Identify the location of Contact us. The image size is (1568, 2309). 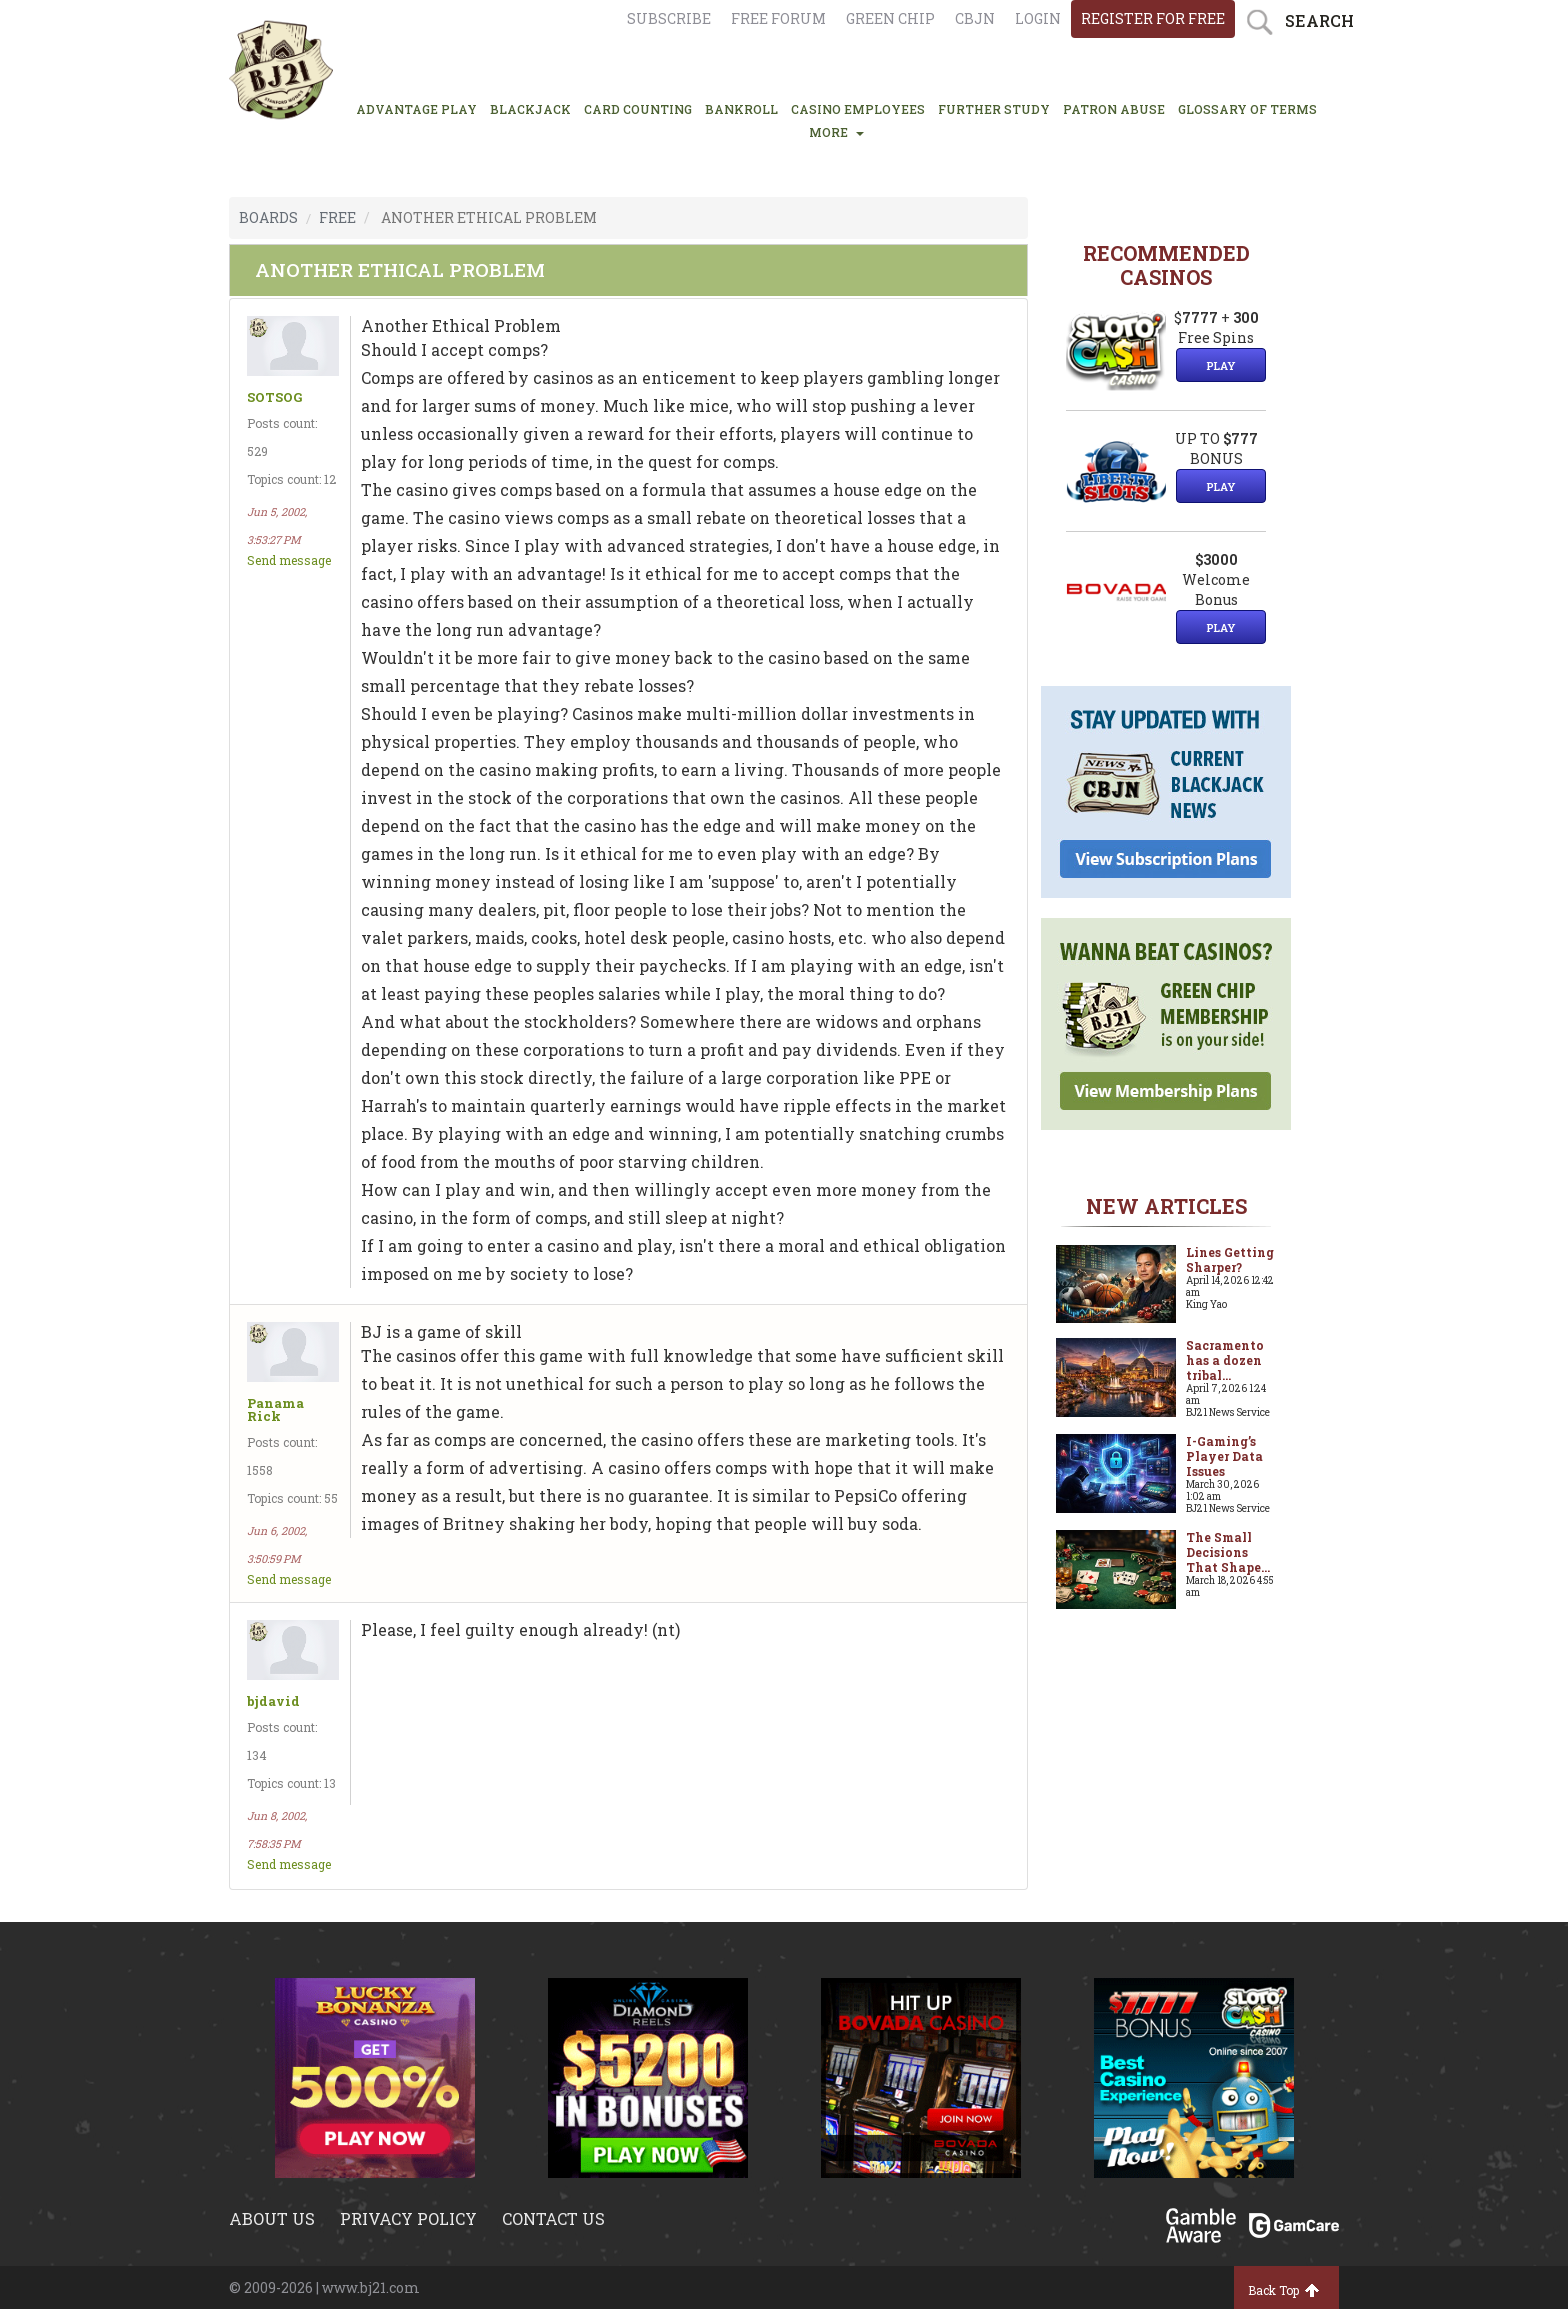
(553, 2218).